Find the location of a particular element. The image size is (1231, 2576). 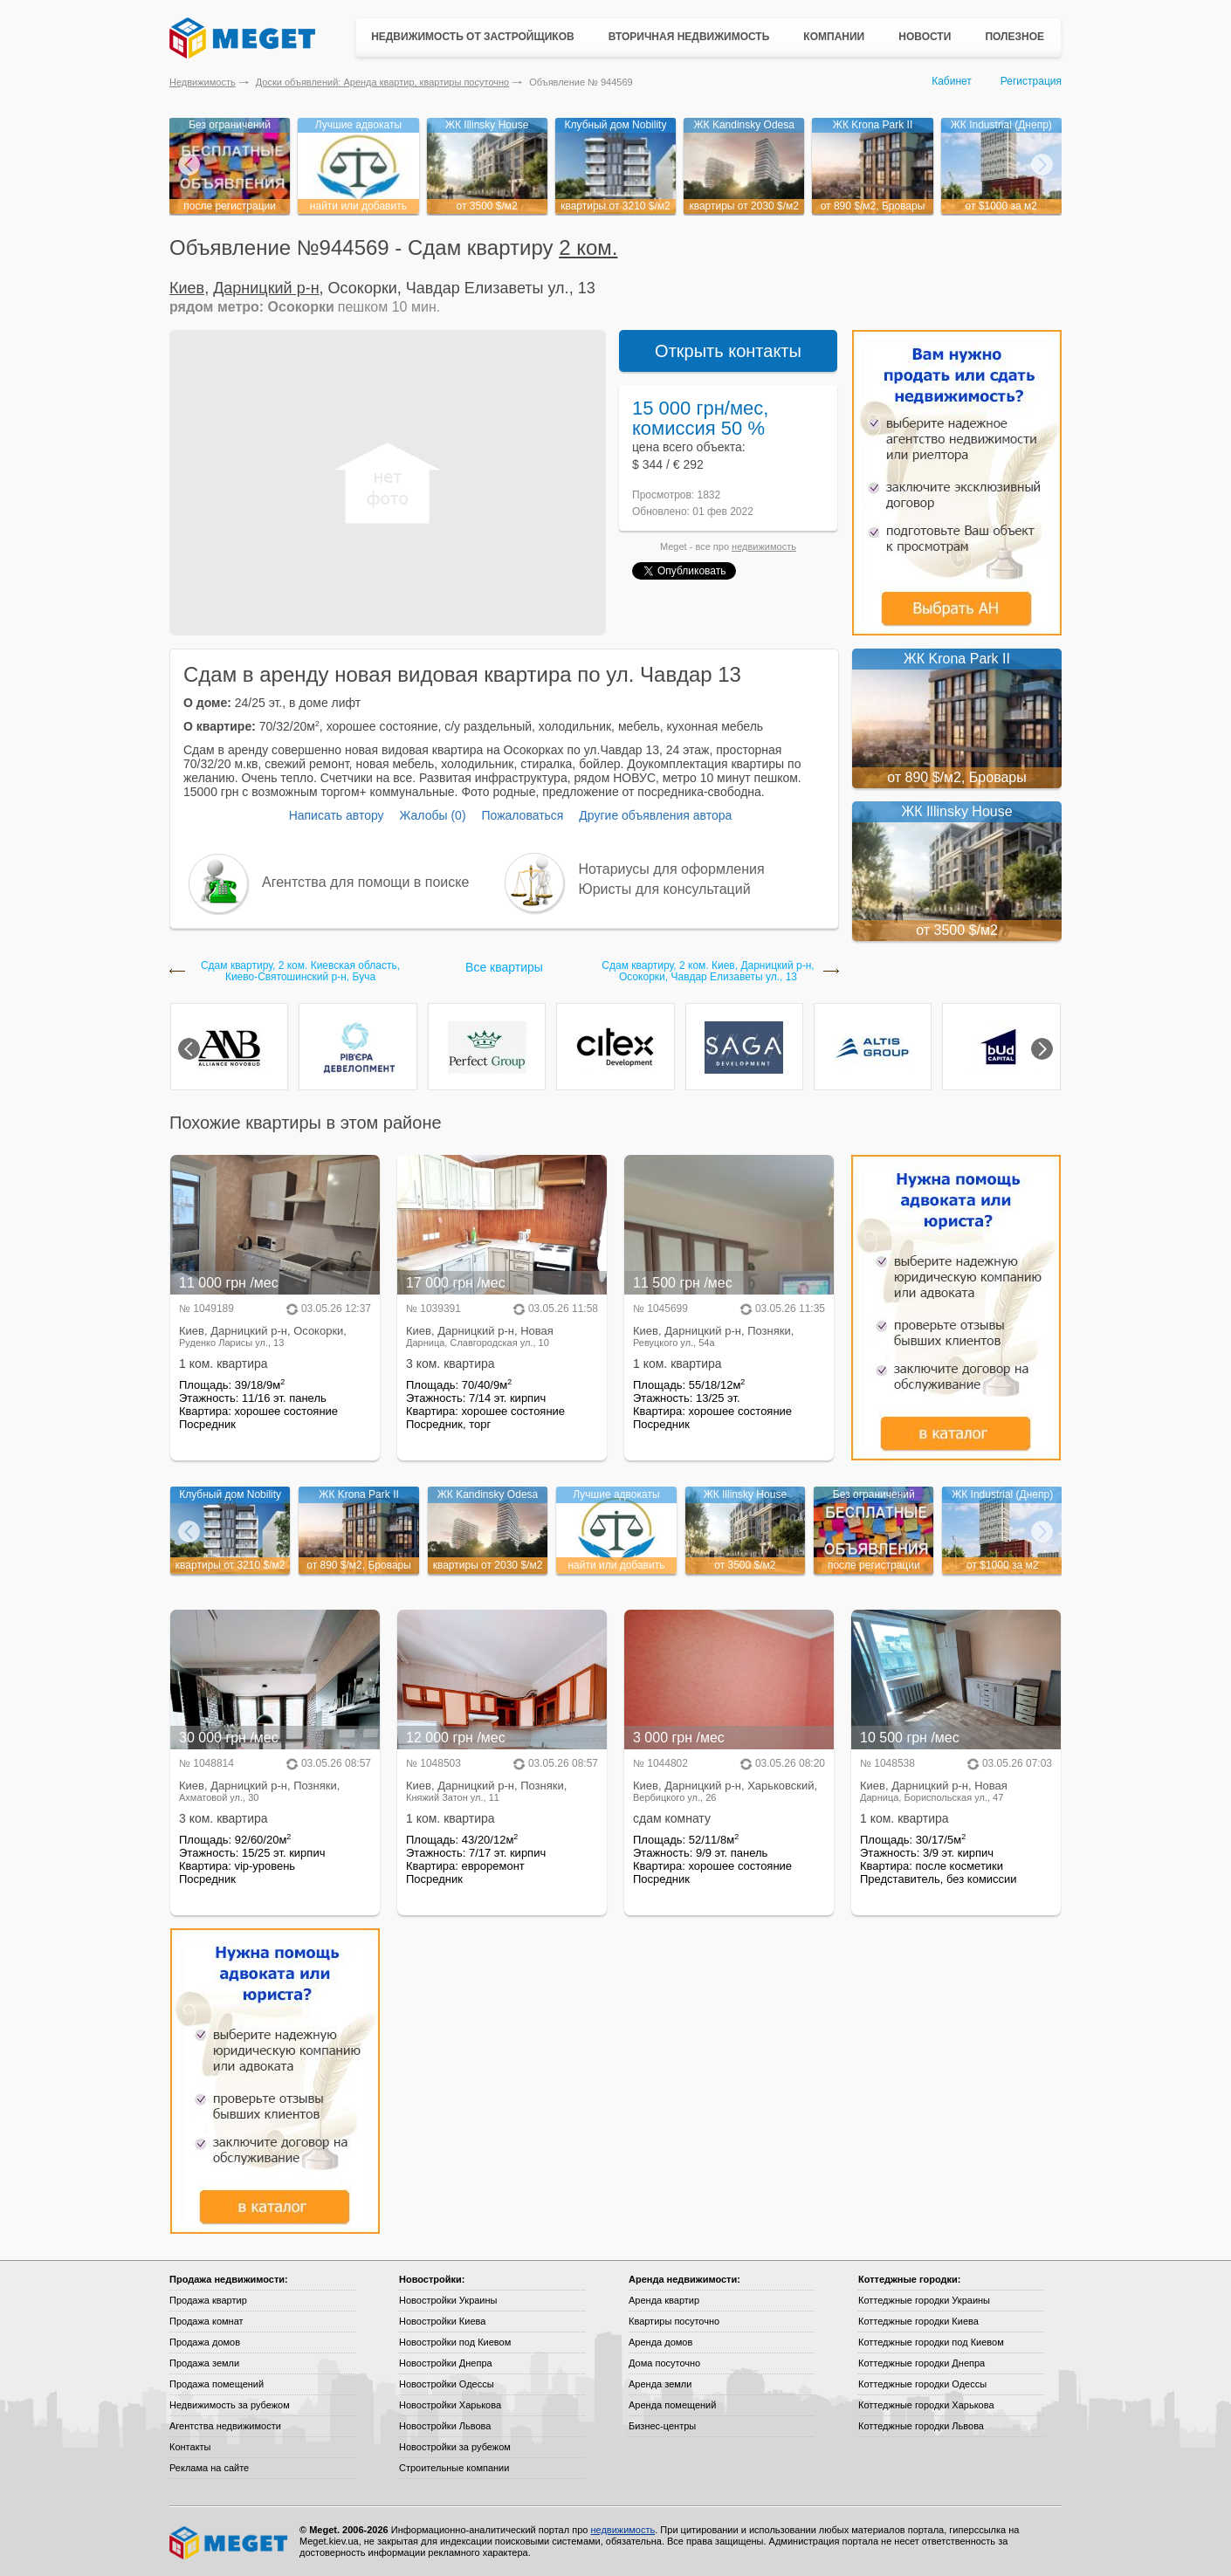

Агентства для помощи в поиске is located at coordinates (365, 882).